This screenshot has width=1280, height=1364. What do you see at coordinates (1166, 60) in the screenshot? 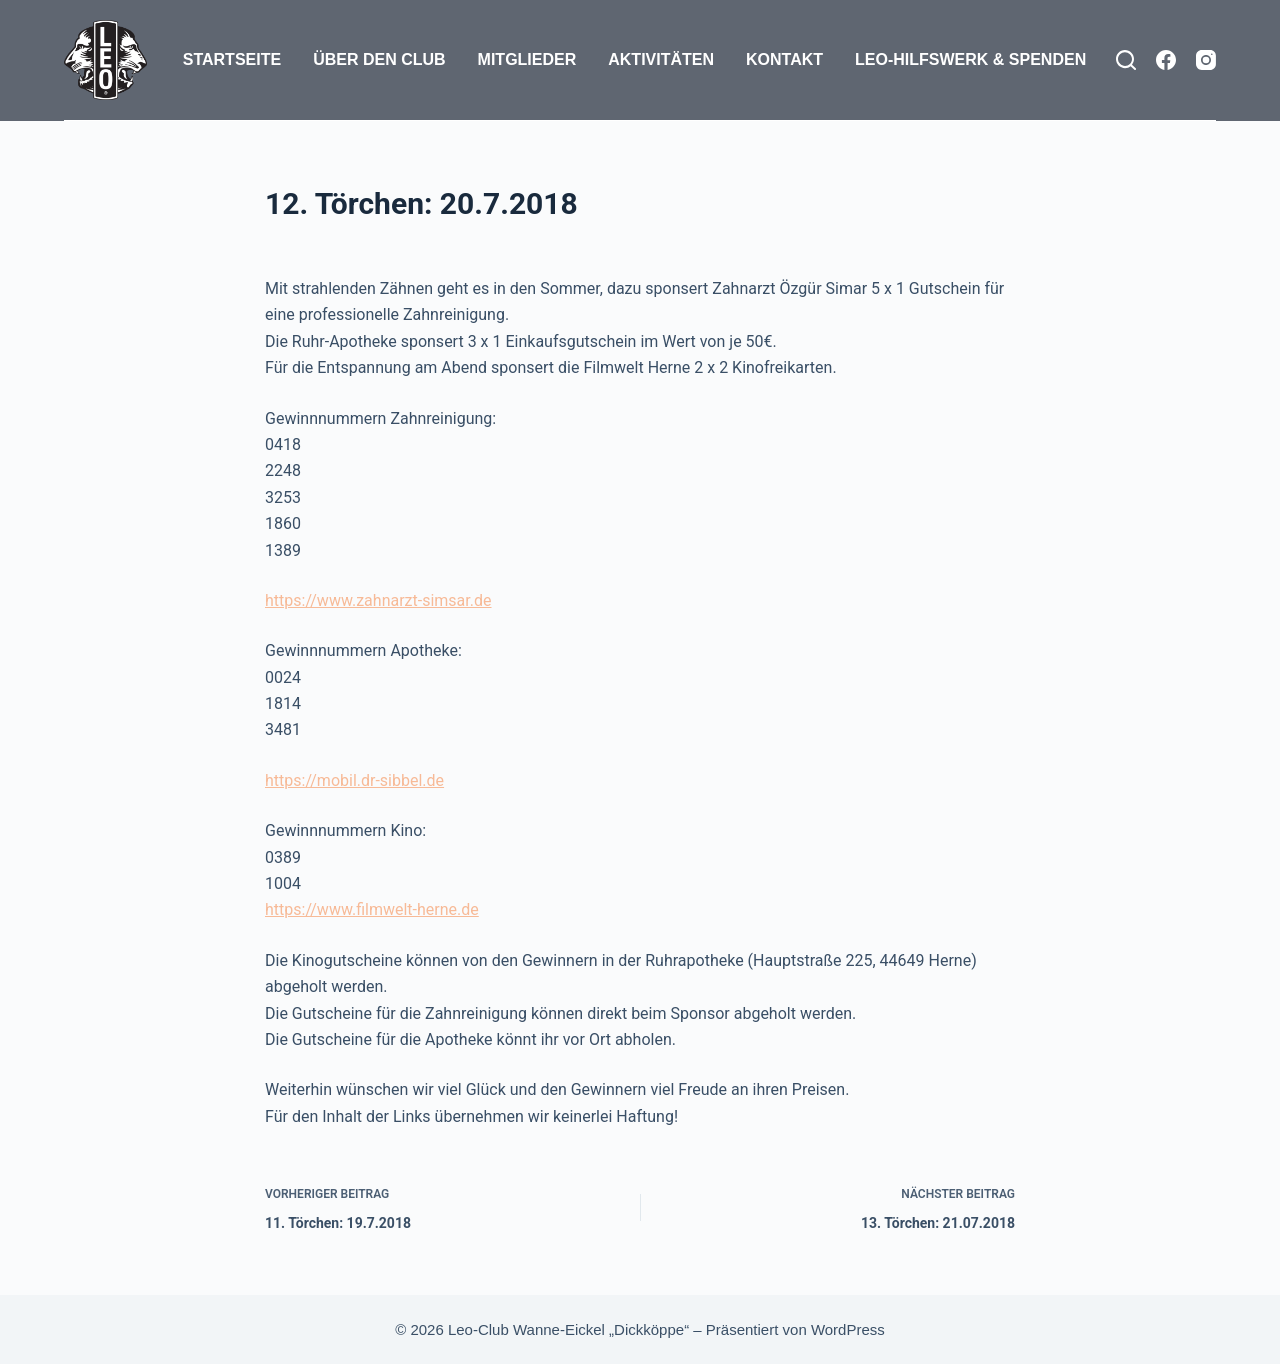
I see `[Facebook]` at bounding box center [1166, 60].